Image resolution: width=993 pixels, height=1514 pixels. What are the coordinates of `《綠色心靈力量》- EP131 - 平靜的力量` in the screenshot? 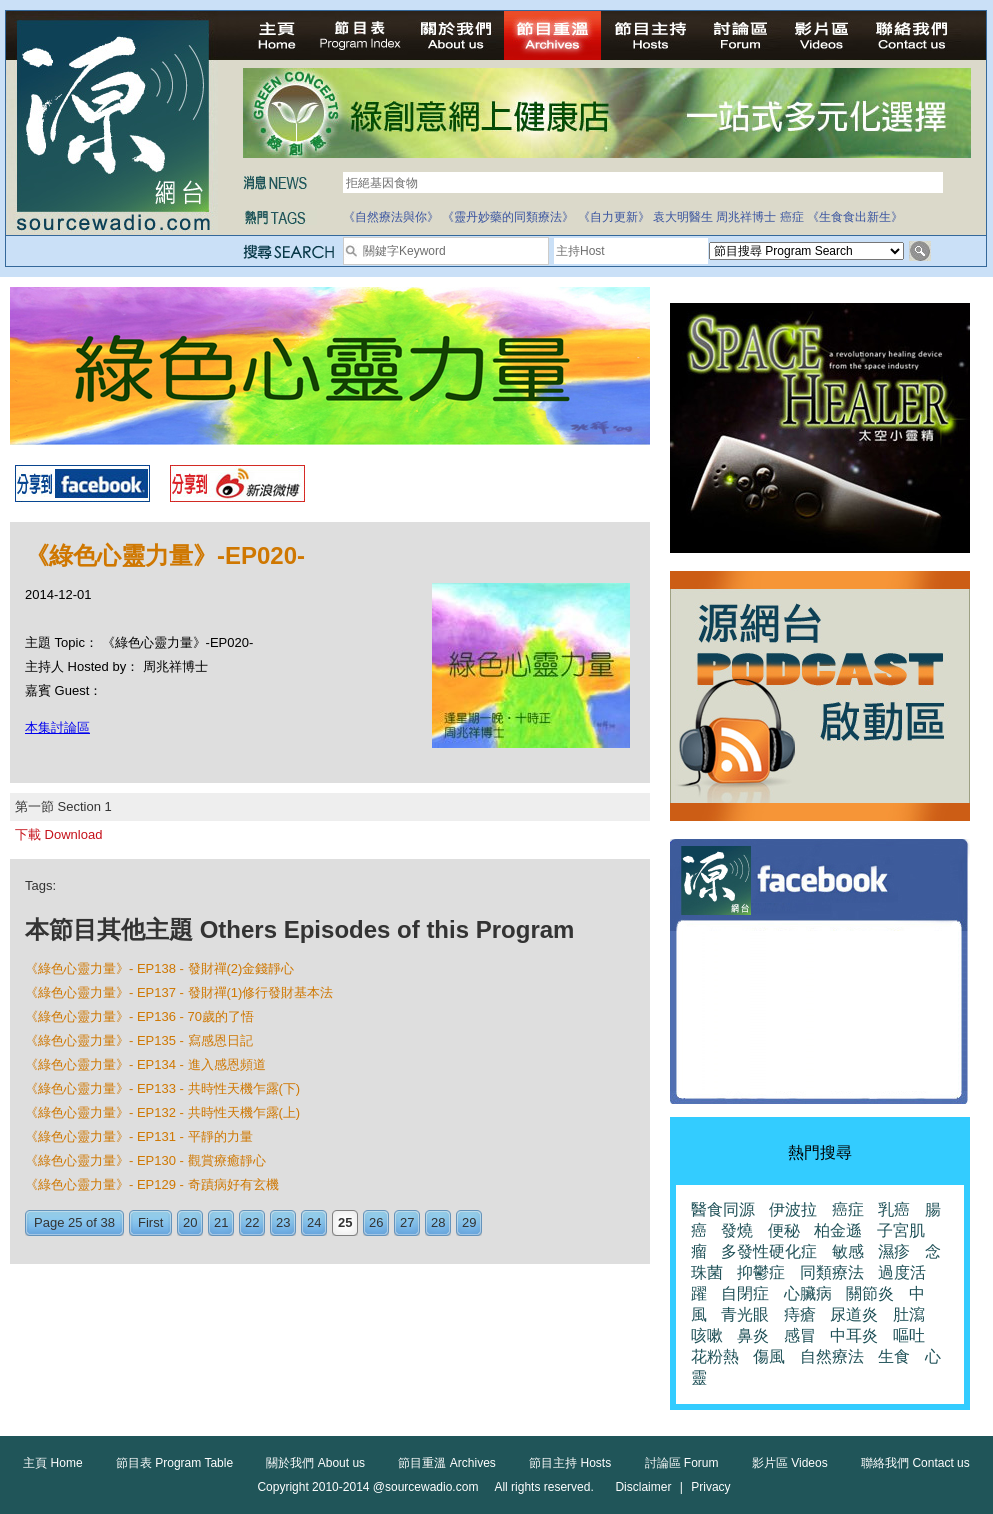 It's located at (139, 1136).